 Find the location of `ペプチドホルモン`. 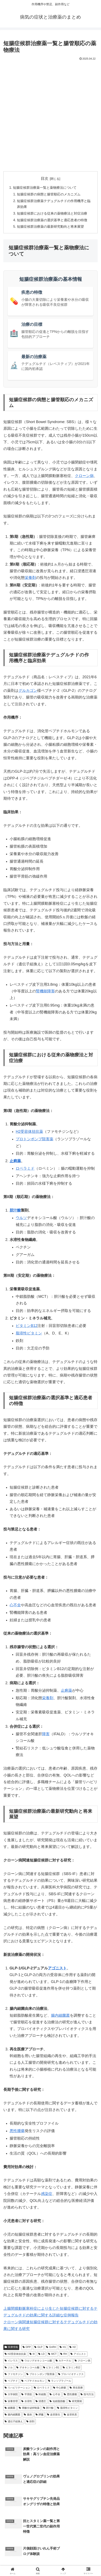

ペプチドホルモン is located at coordinates (33, 2382).